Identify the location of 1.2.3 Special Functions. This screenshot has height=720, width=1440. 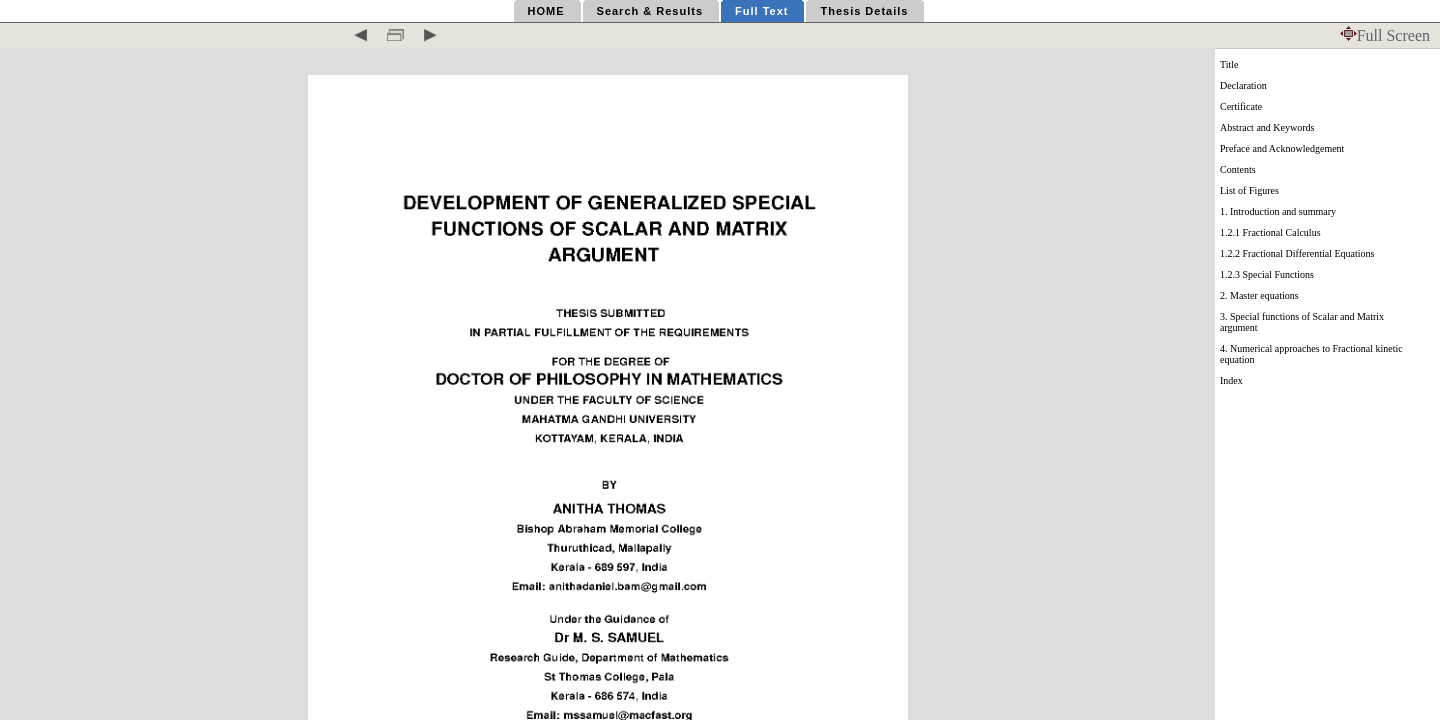
(1267, 274).